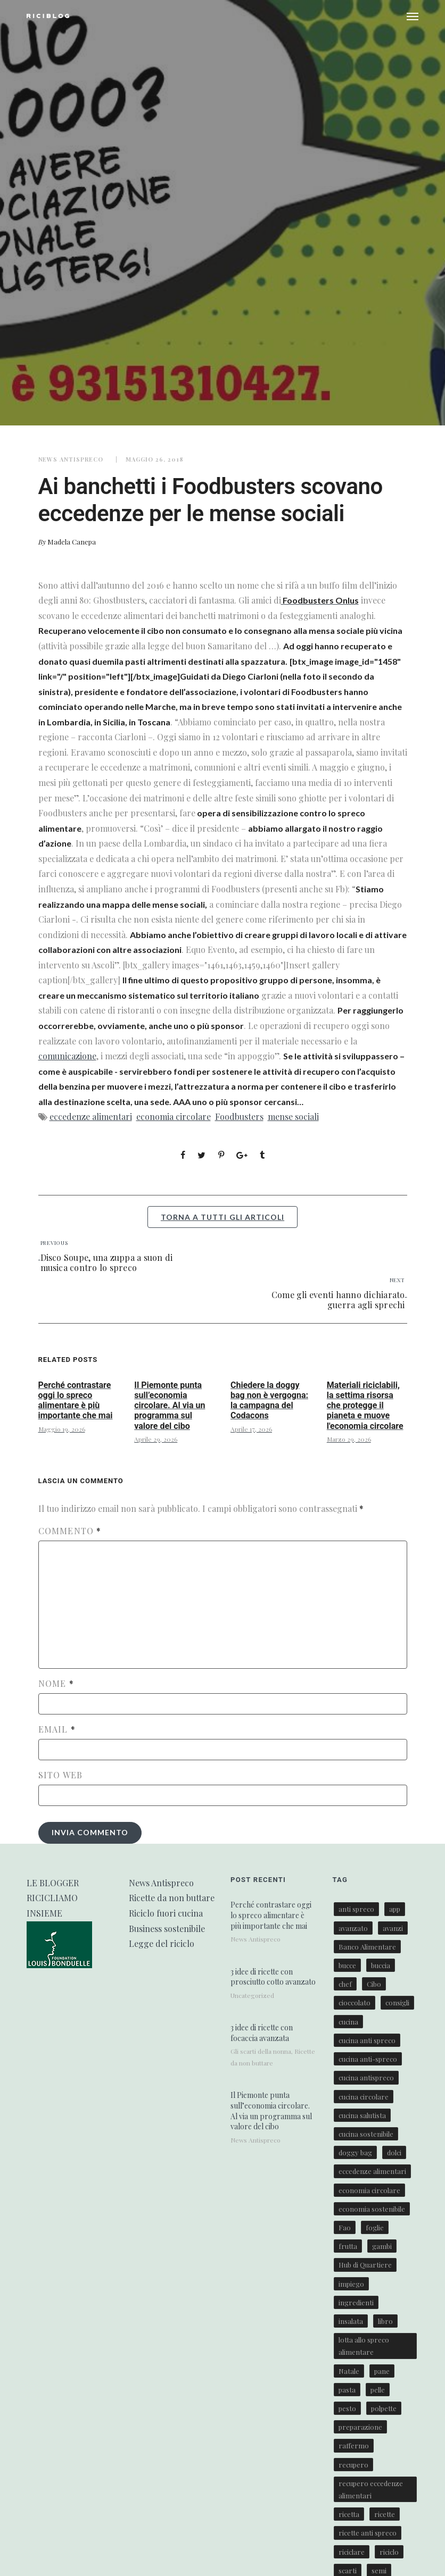  What do you see at coordinates (71, 541) in the screenshot?
I see `Madela Canepa` at bounding box center [71, 541].